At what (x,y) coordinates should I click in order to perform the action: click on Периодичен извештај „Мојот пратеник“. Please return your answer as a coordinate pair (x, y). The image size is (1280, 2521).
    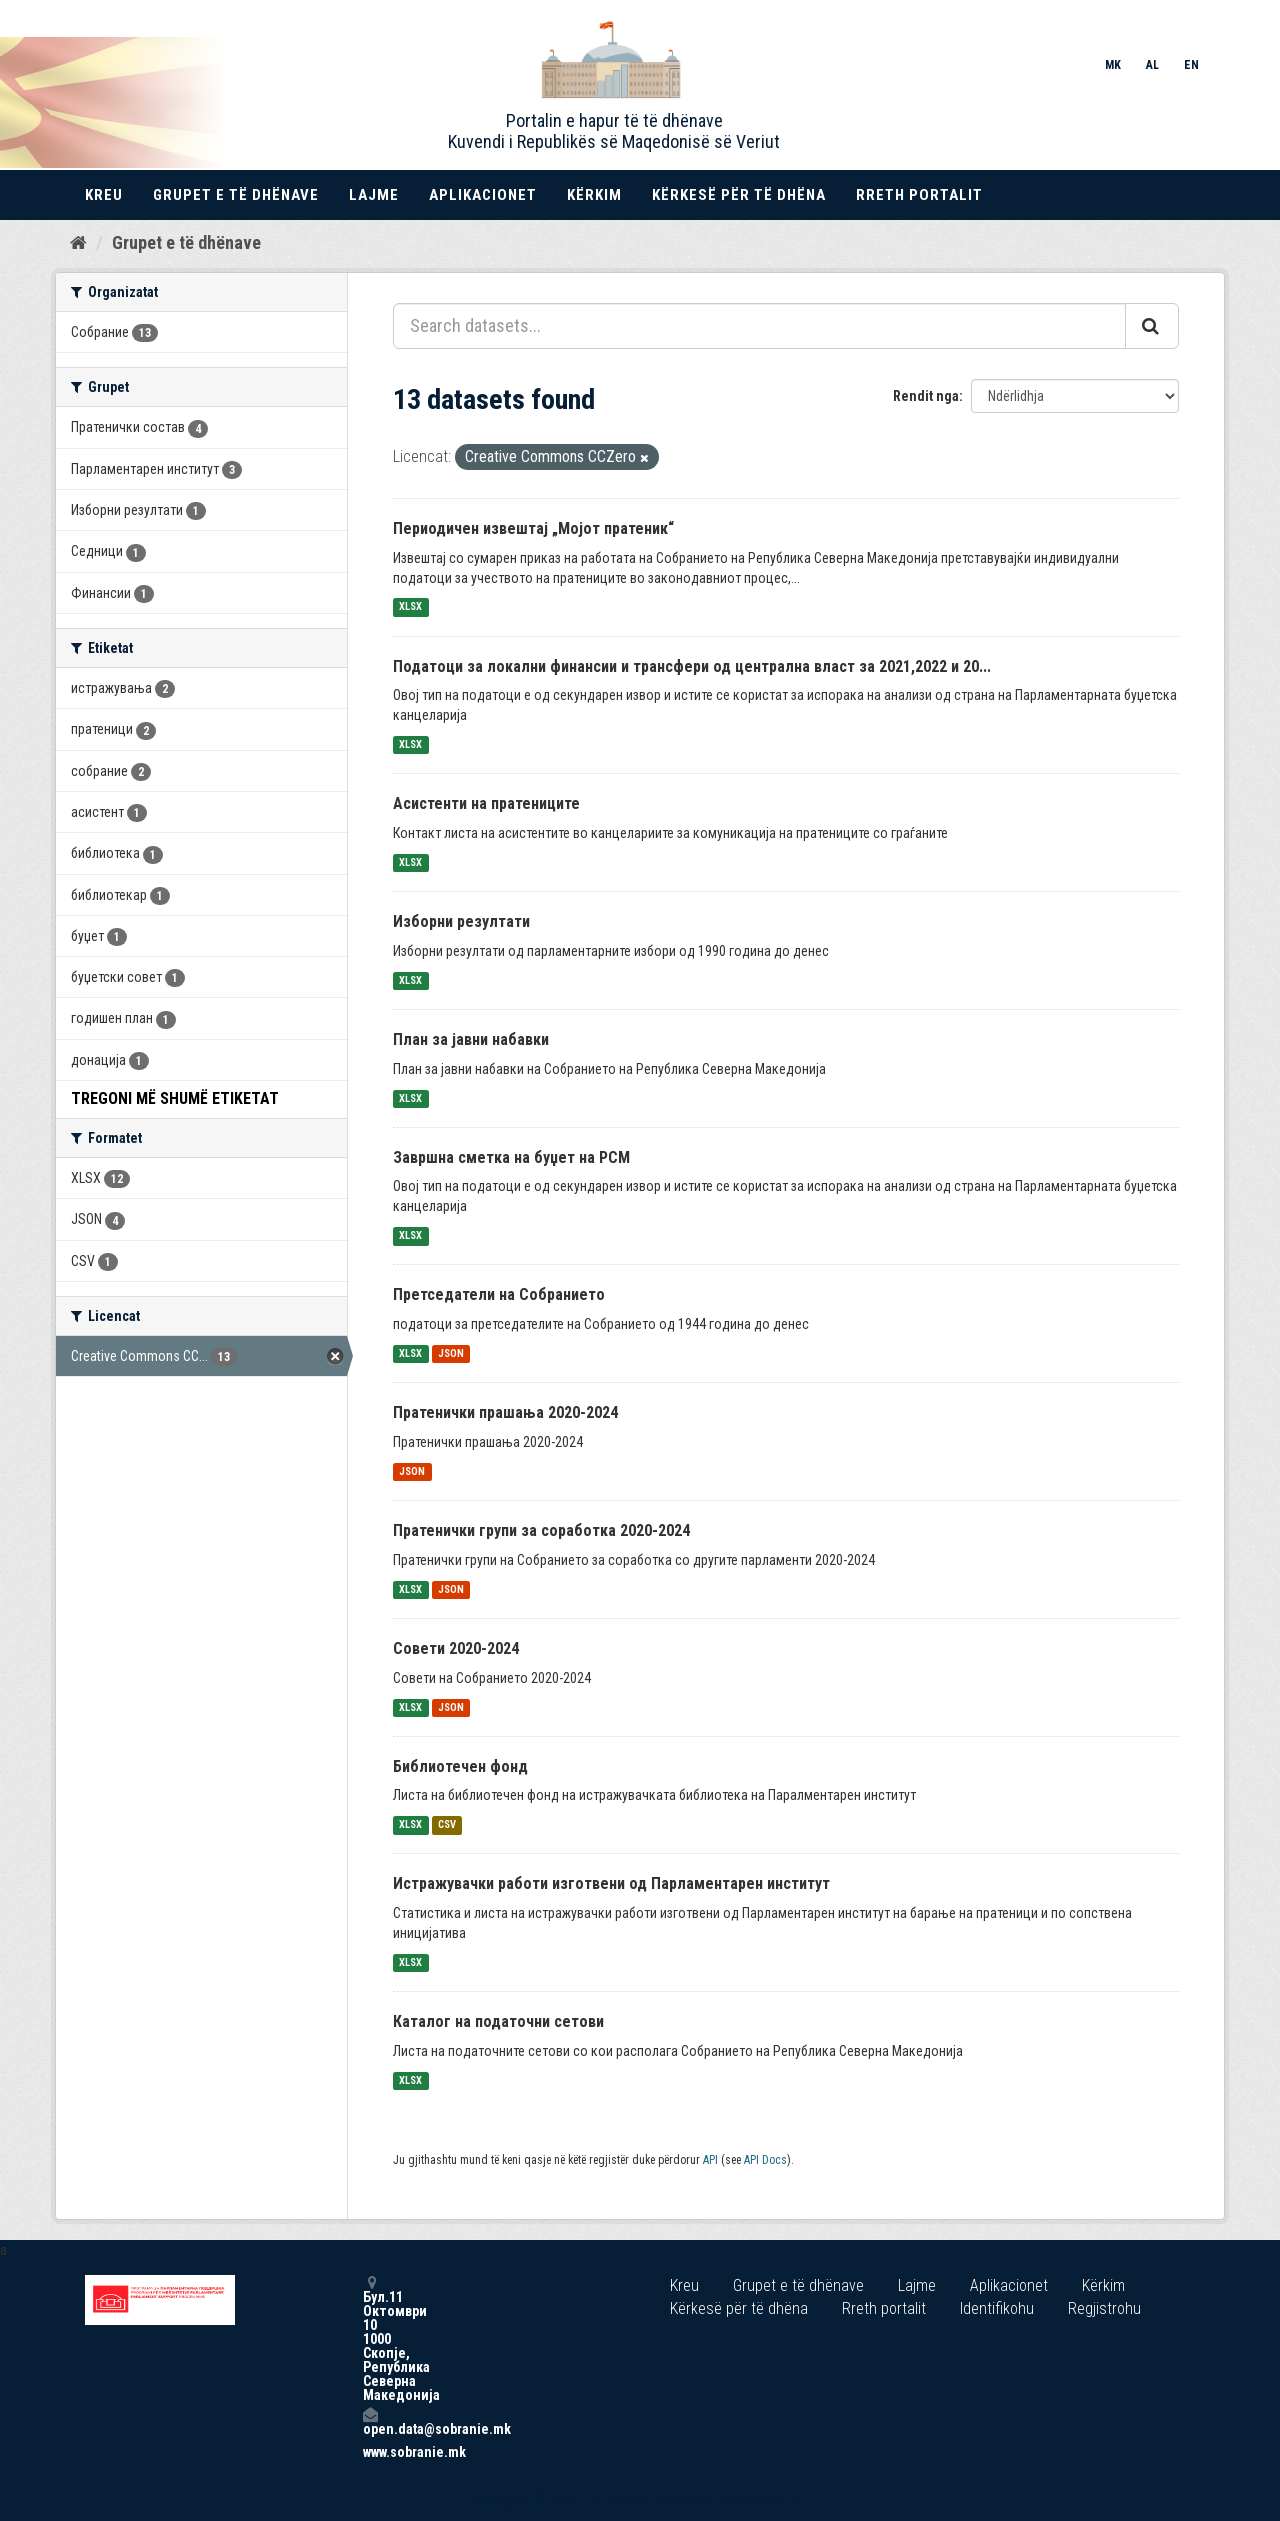
    Looking at the image, I should click on (533, 528).